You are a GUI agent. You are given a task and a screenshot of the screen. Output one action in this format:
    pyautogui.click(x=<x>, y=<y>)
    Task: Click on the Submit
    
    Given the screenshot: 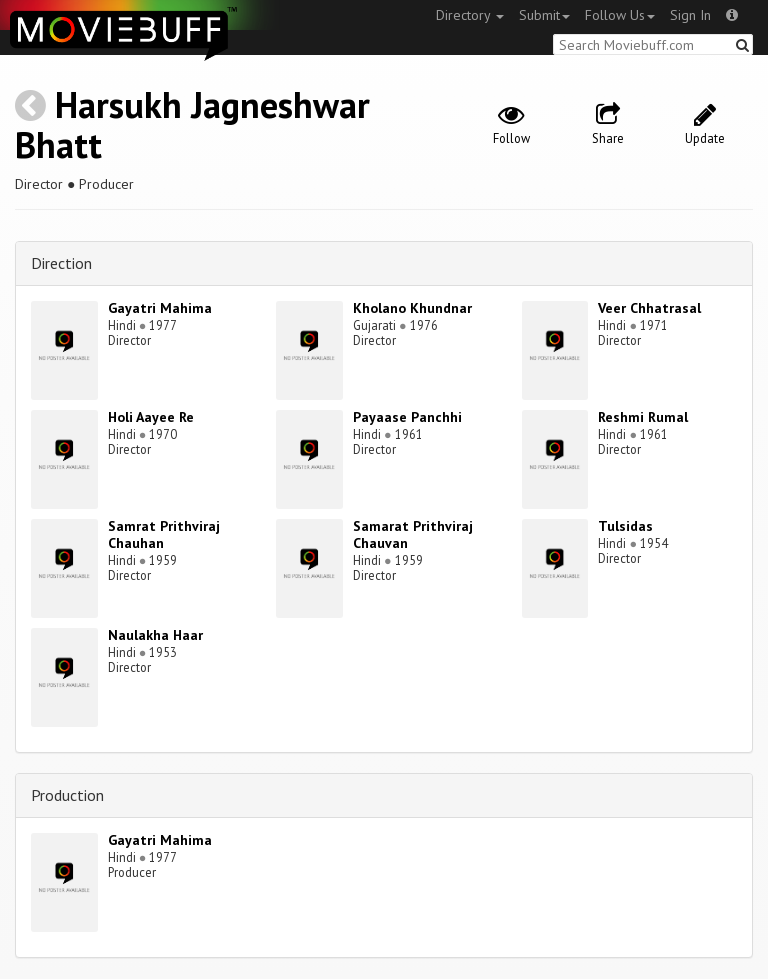 What is the action you would take?
    pyautogui.click(x=544, y=15)
    